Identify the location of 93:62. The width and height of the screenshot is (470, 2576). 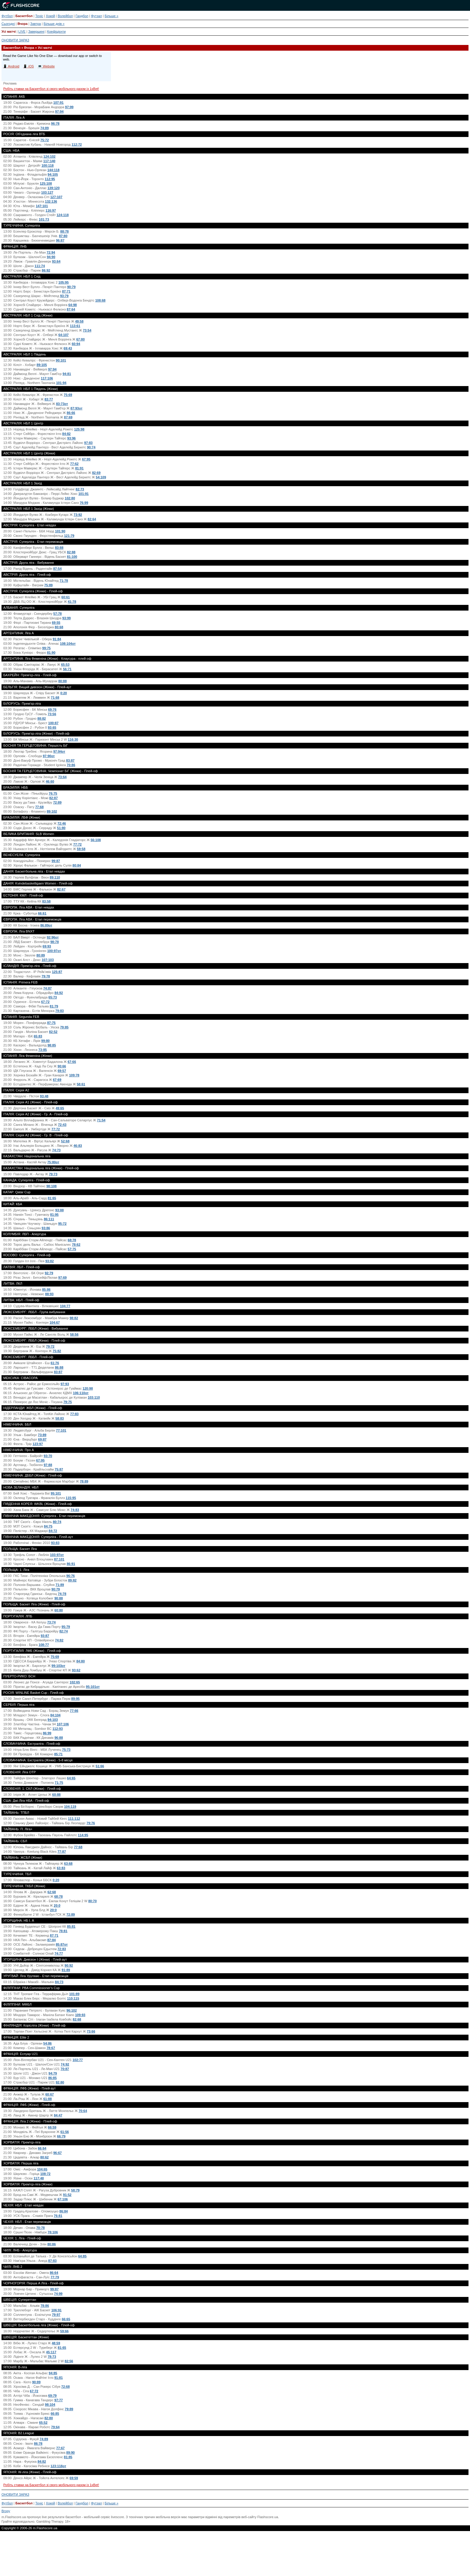
(76, 1670).